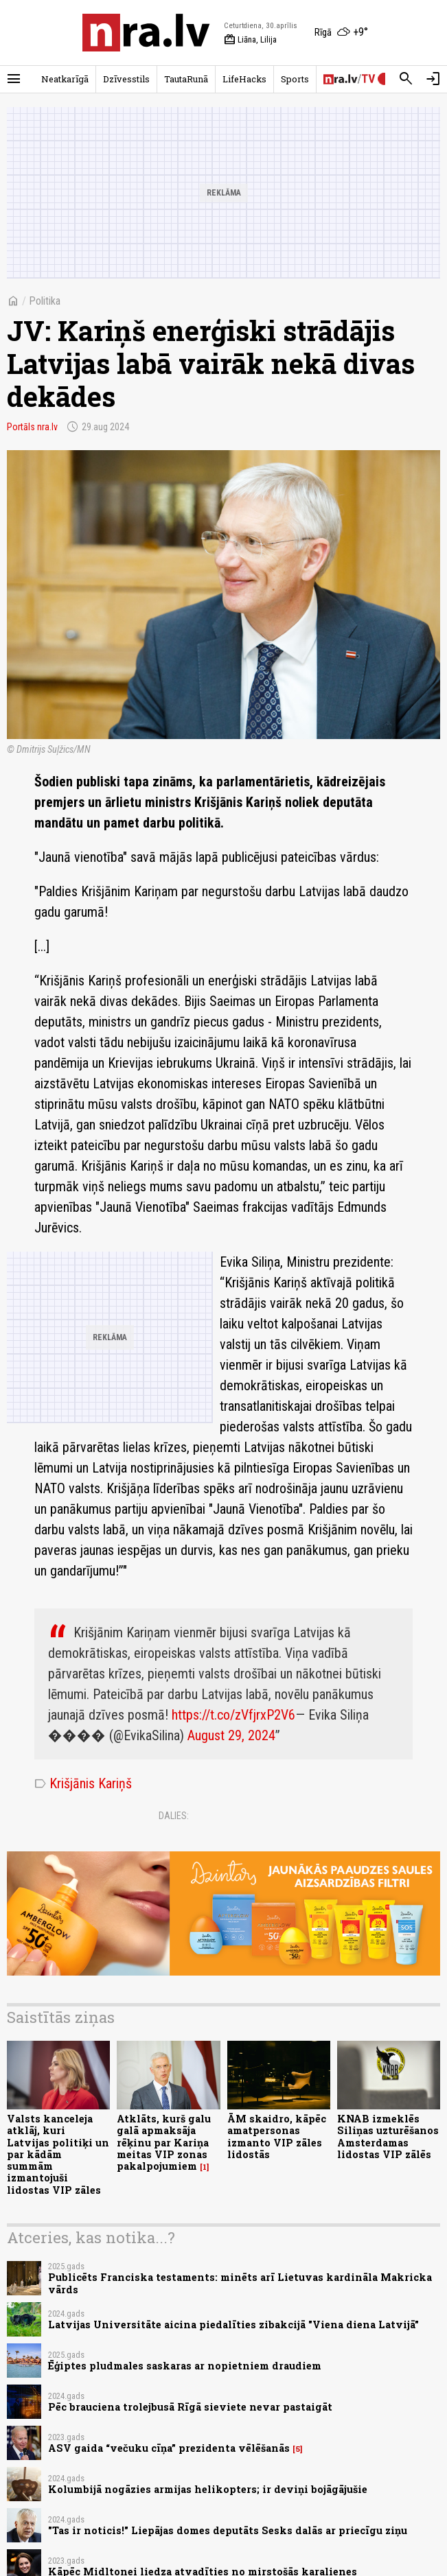 This screenshot has height=2576, width=447. What do you see at coordinates (231, 1735) in the screenshot?
I see `August 29, 2024` at bounding box center [231, 1735].